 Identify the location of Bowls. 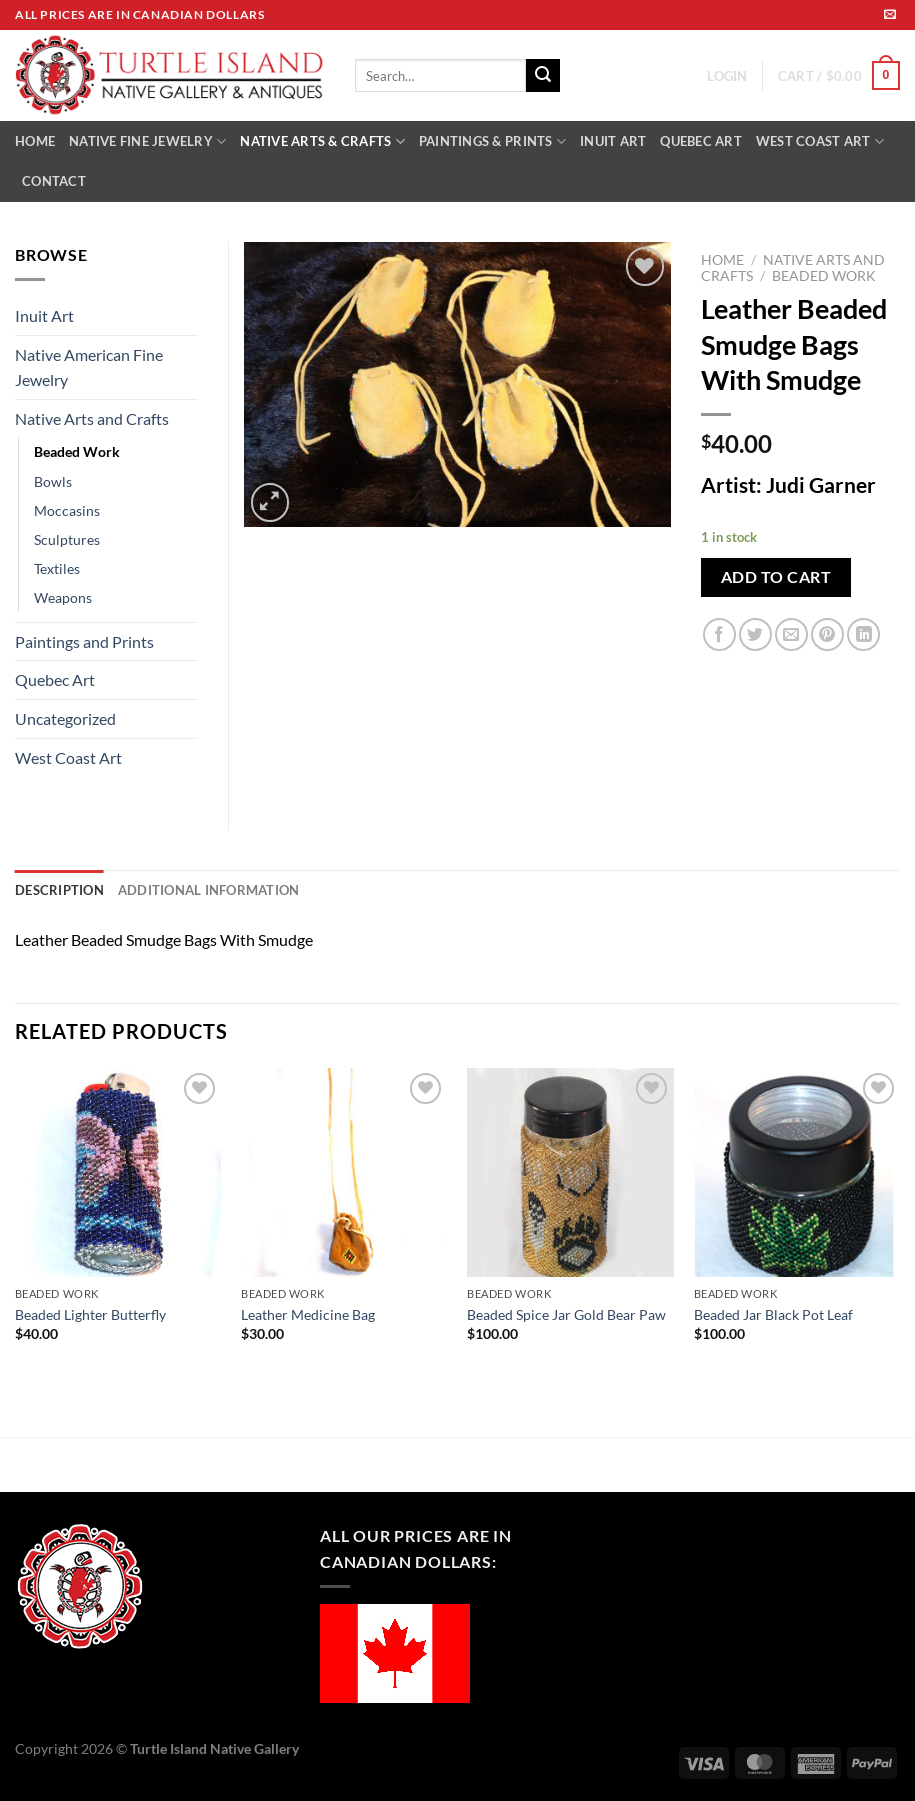
(53, 481).